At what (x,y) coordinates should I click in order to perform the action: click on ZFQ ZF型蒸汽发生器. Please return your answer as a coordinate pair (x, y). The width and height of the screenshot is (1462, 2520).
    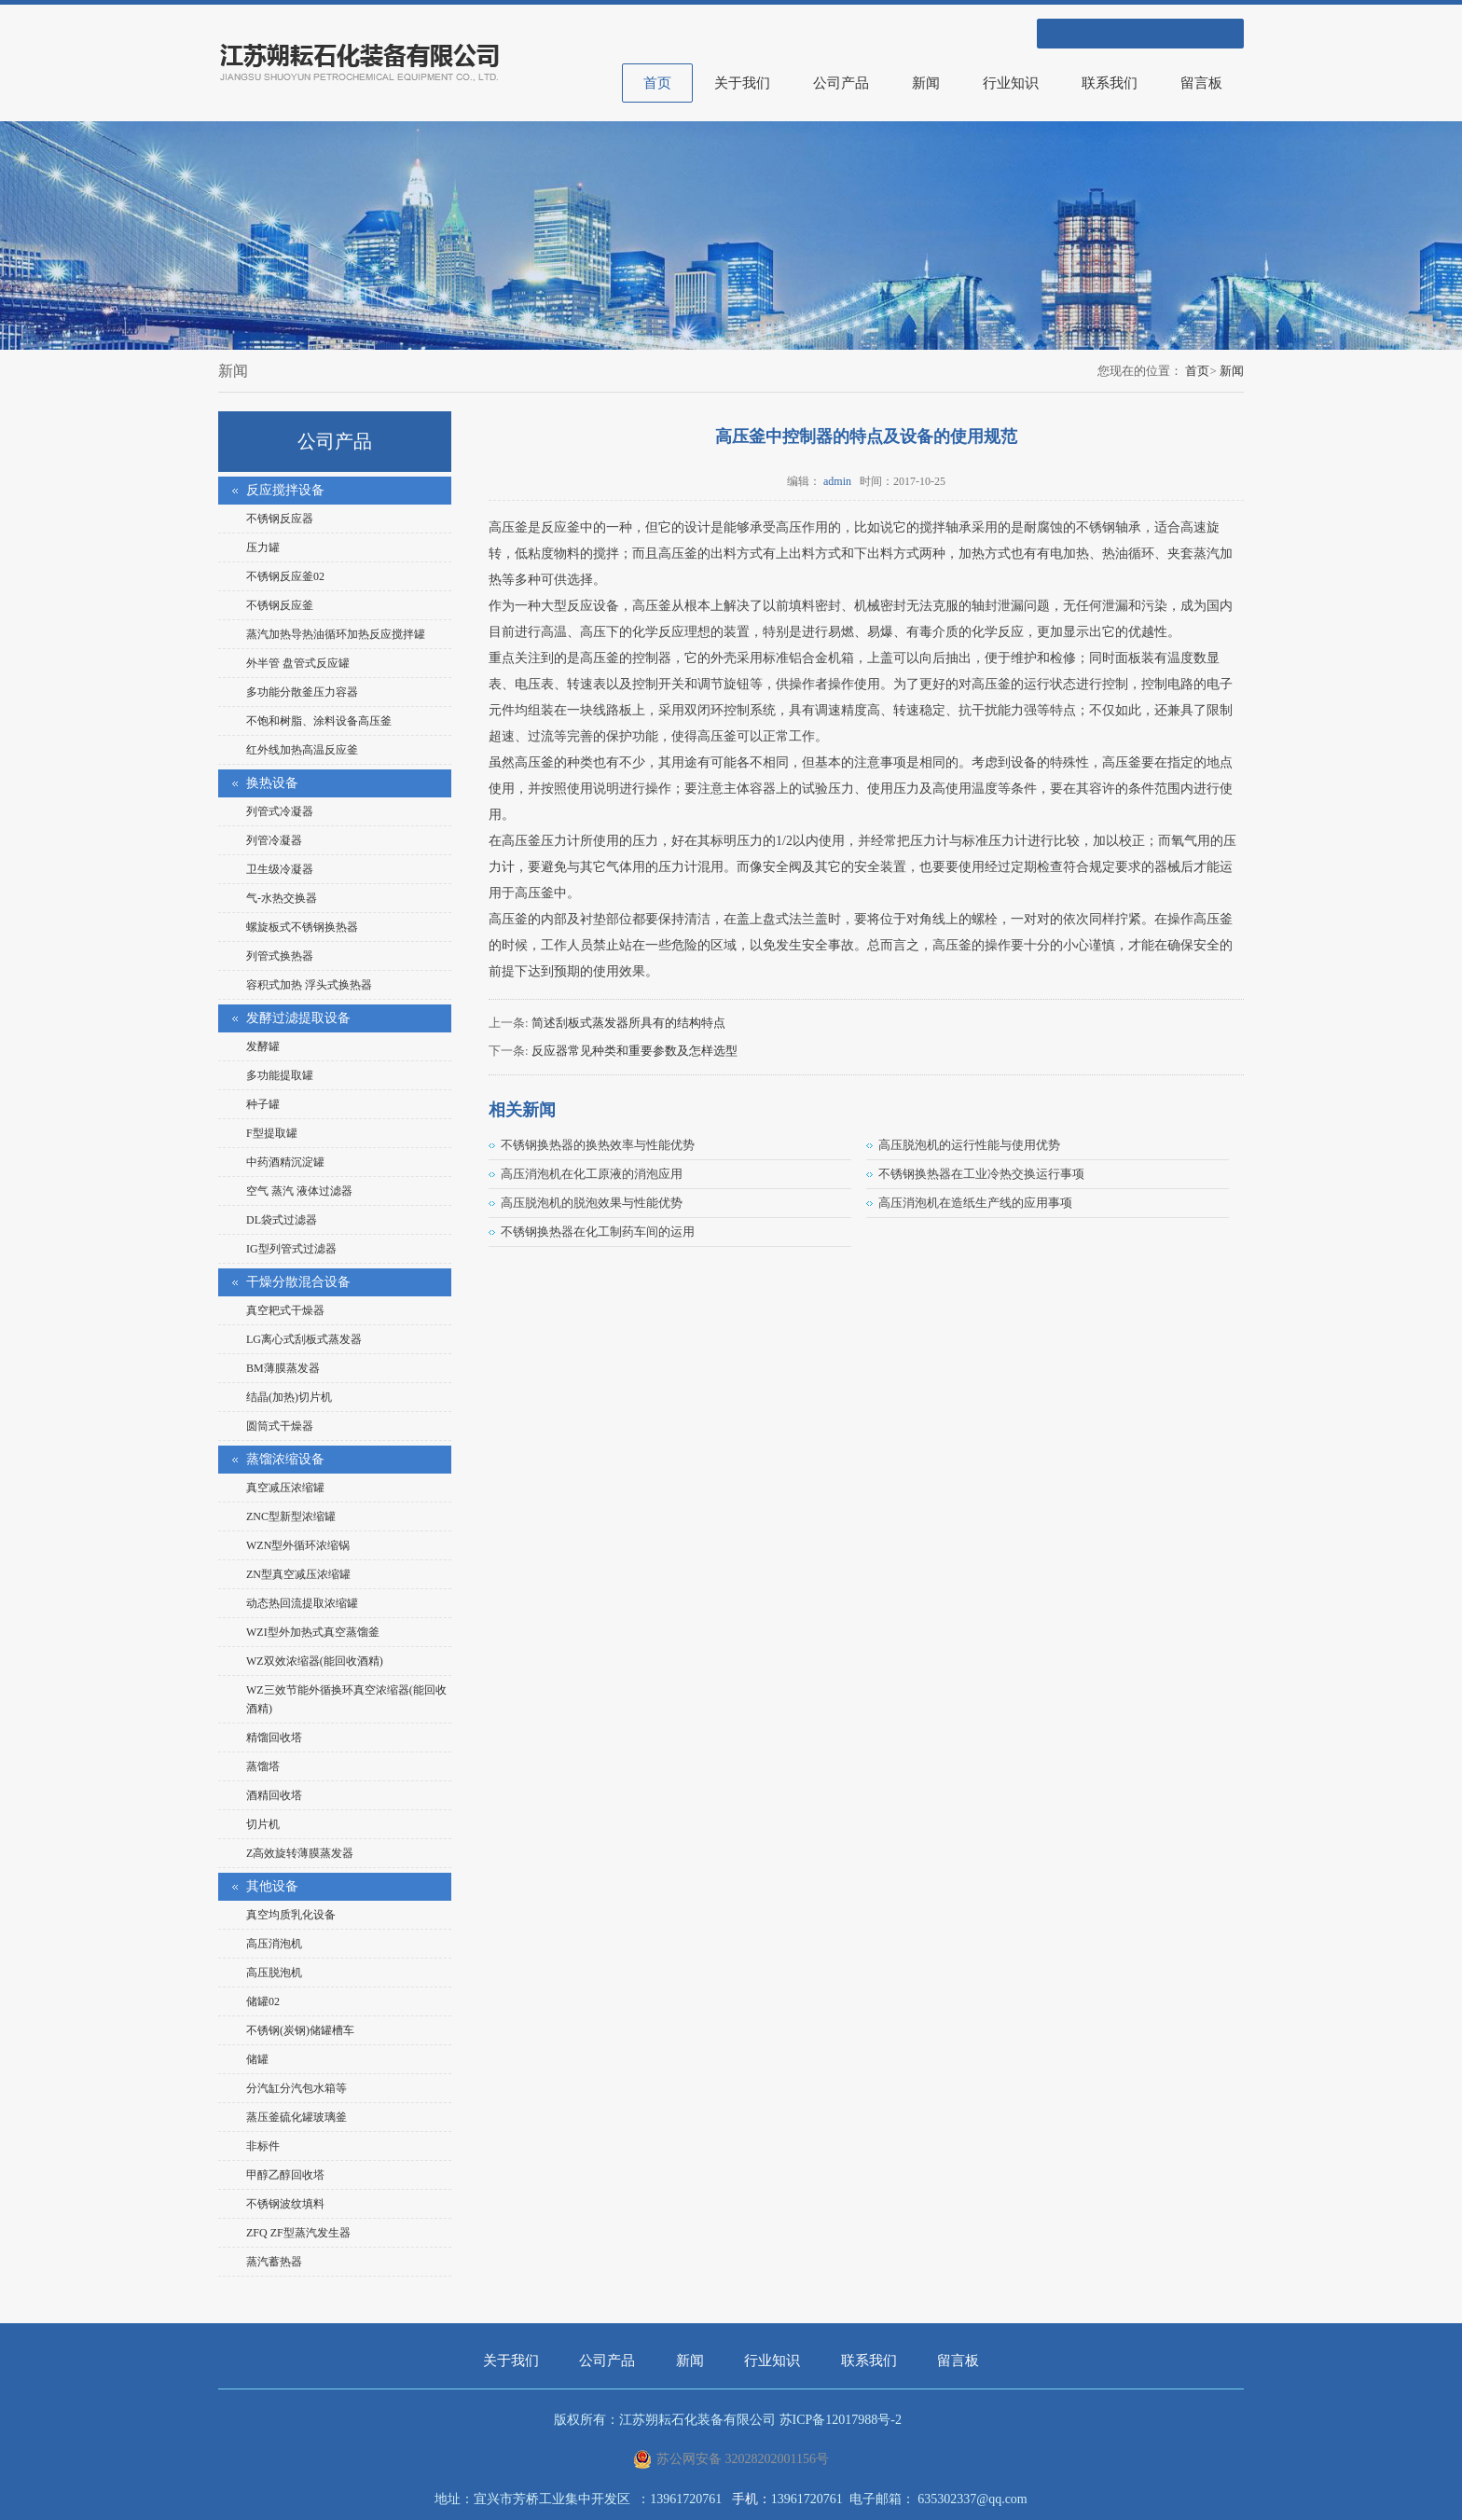
    Looking at the image, I should click on (298, 2232).